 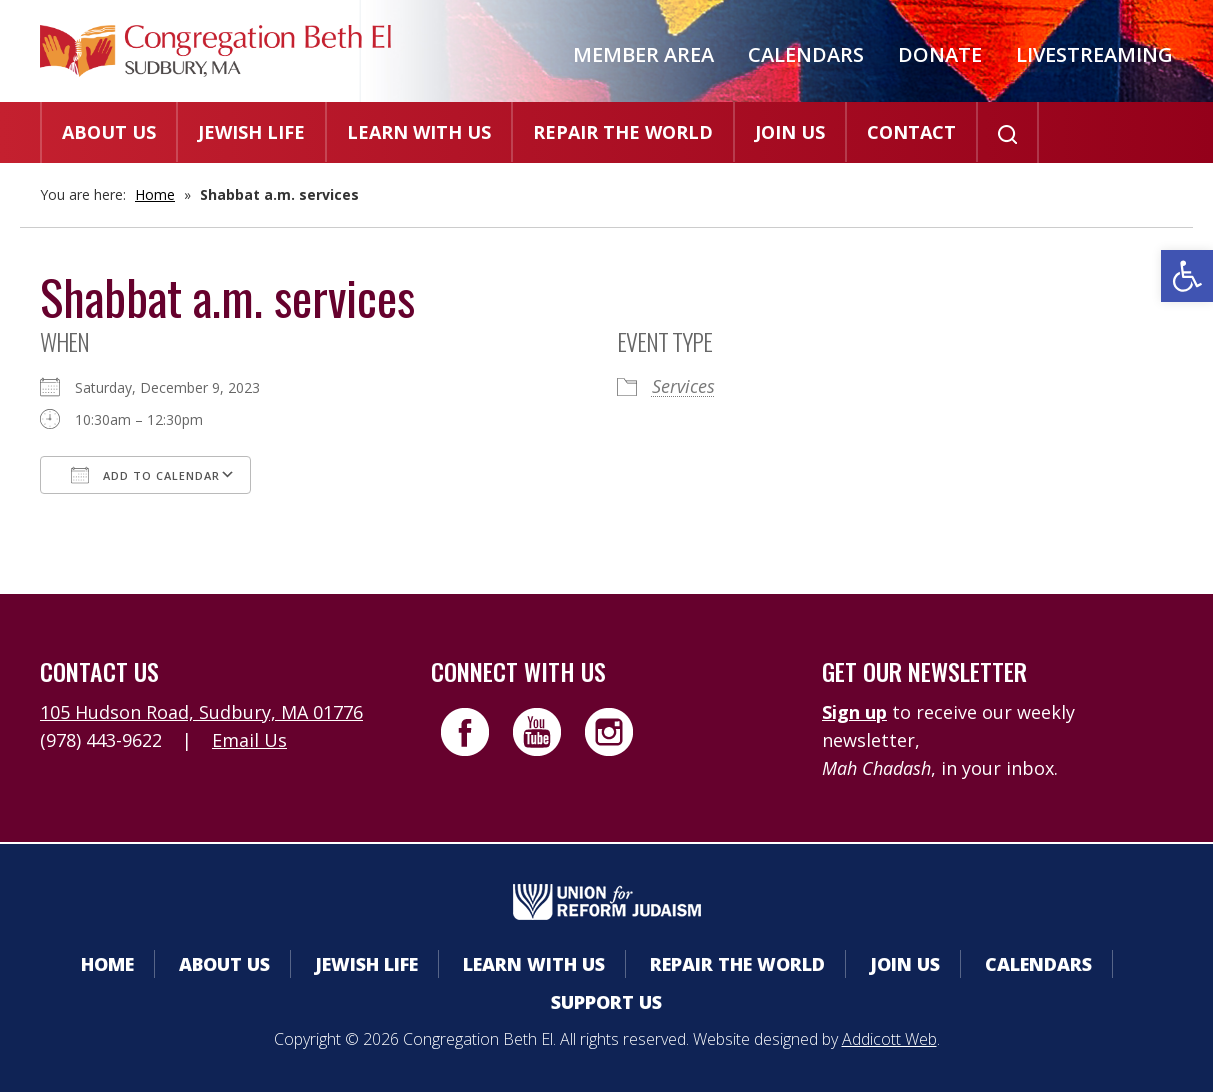 I want to click on Join Us, so click(x=790, y=132).